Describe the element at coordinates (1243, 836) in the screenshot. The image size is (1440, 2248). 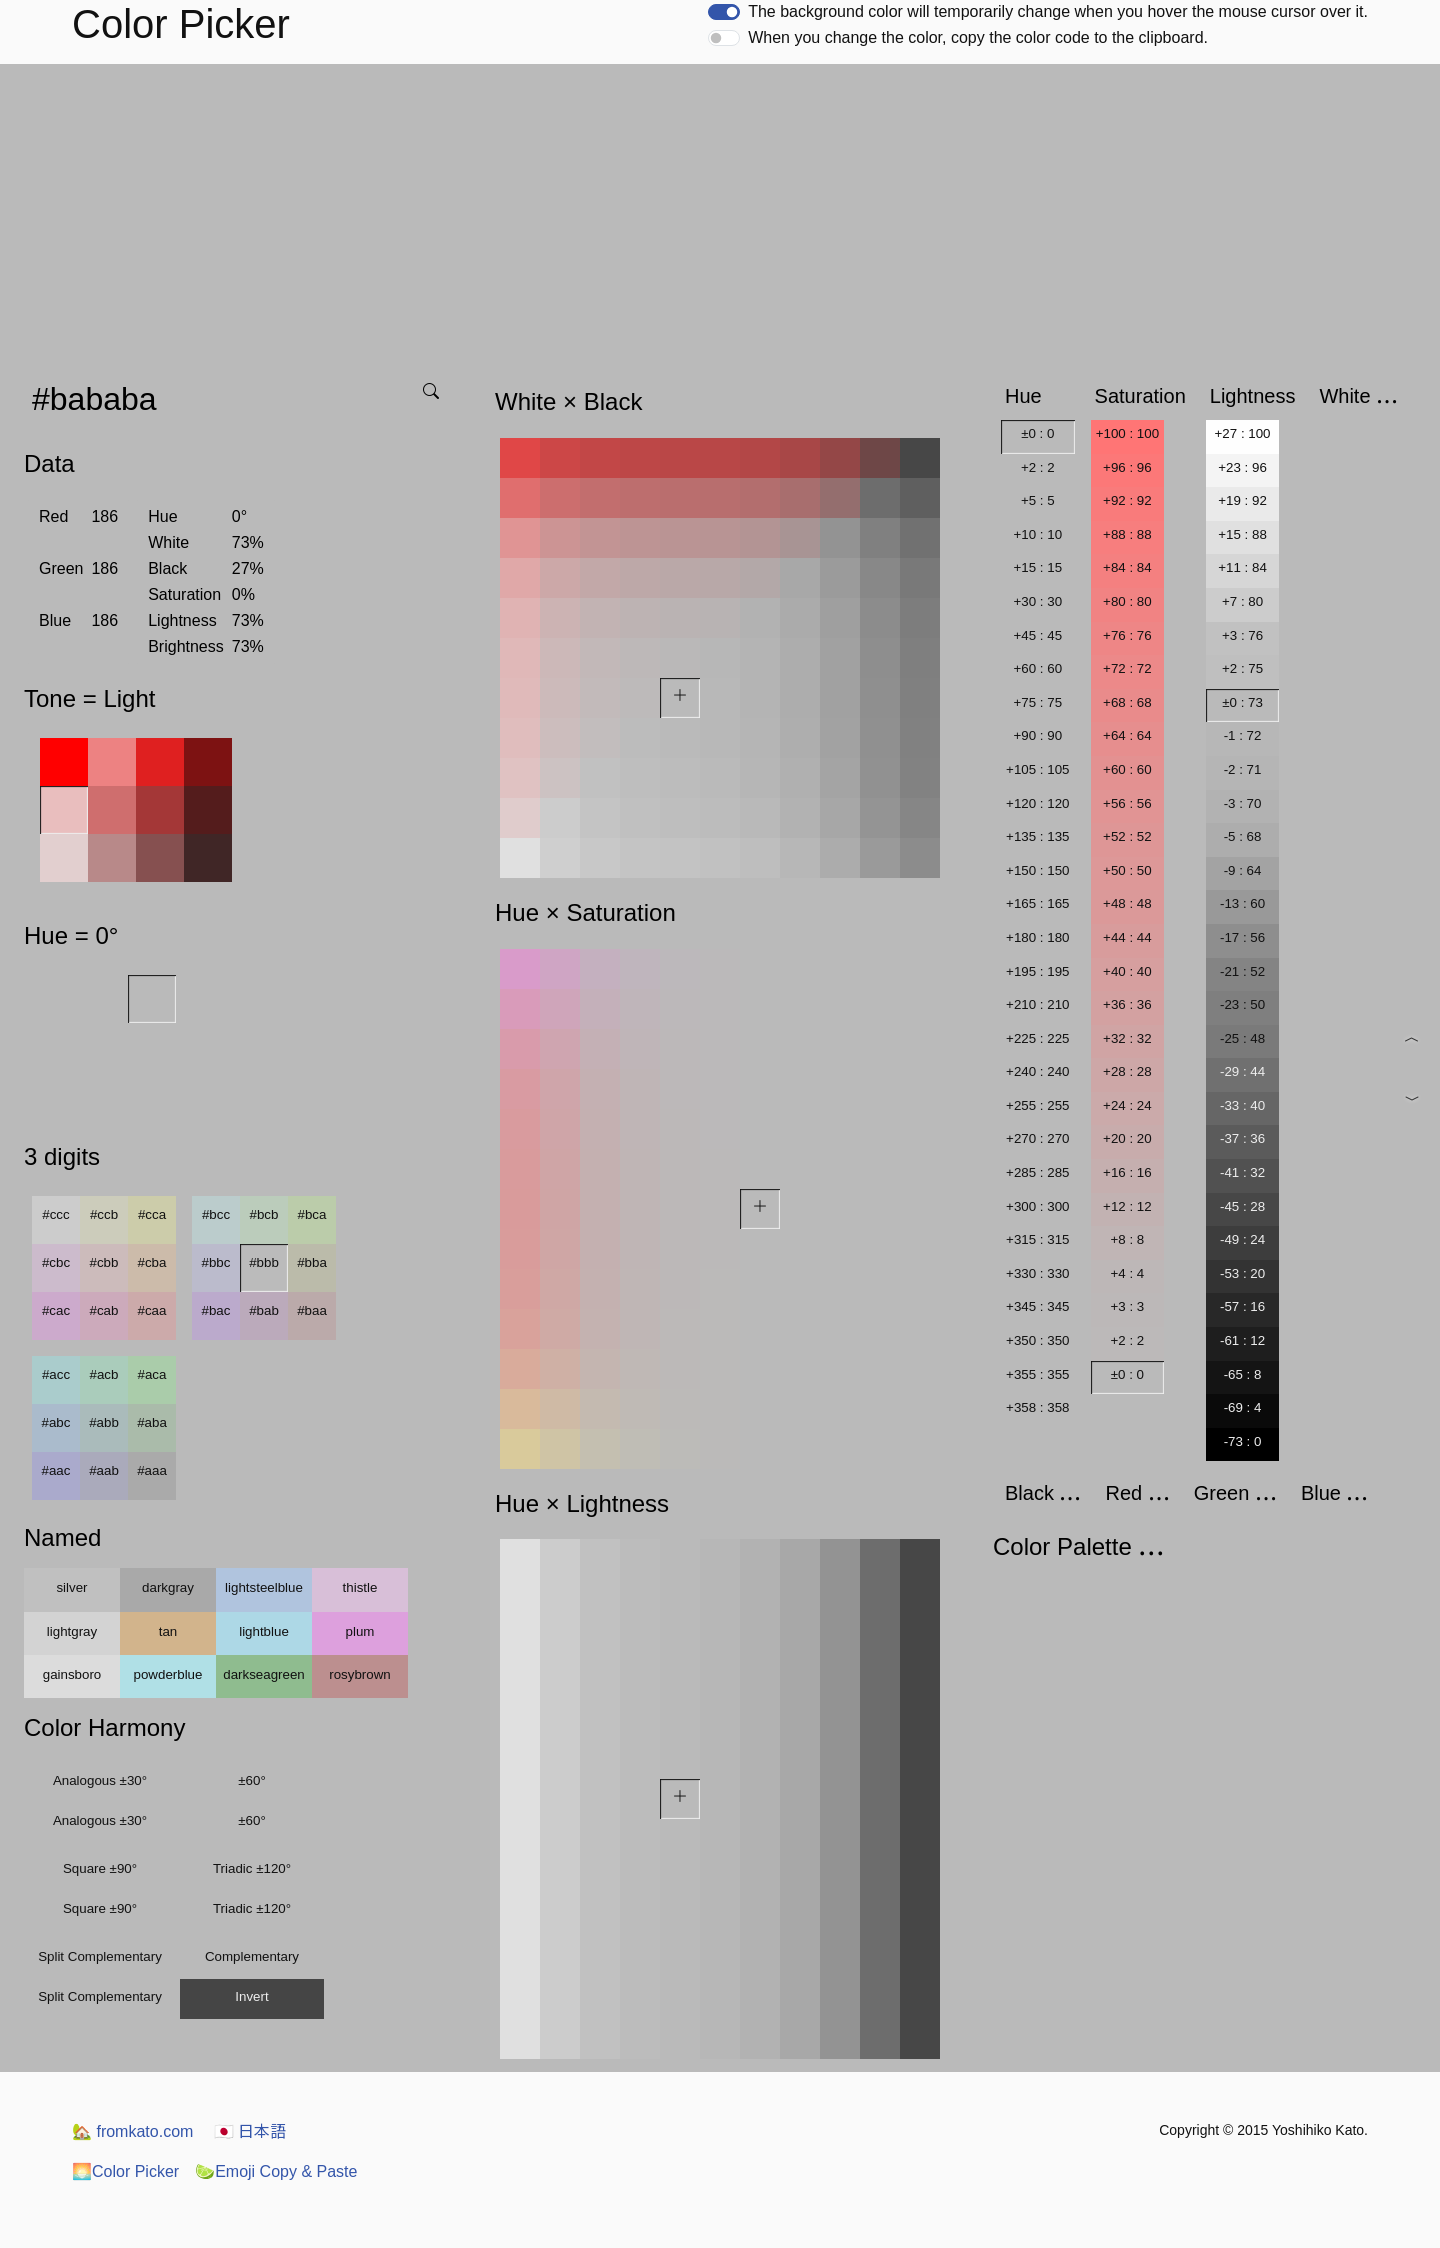
I see `-5 : 68` at that location.